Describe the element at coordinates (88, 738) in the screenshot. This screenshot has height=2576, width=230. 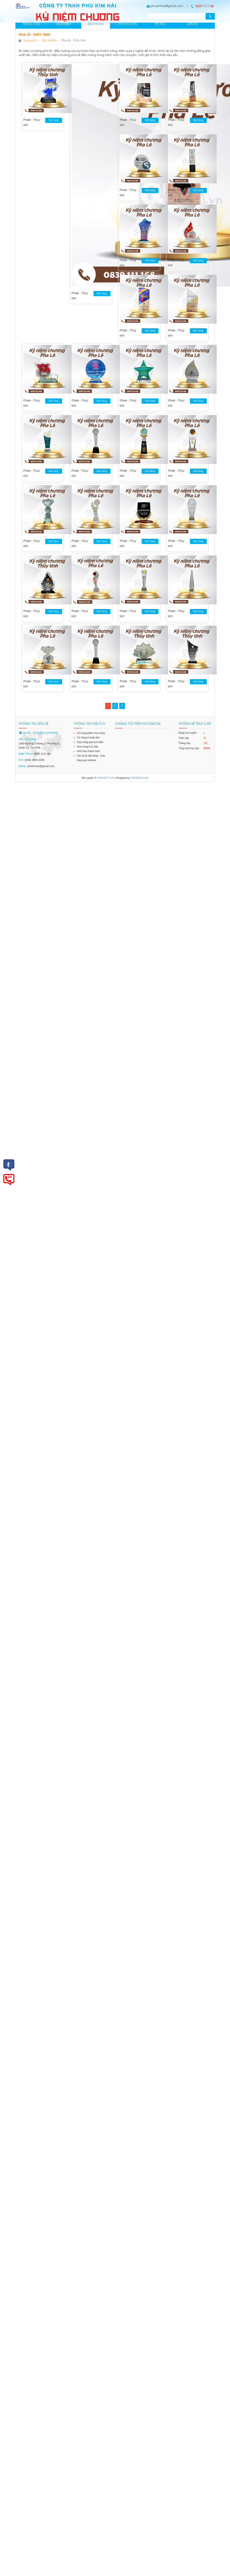
I see `Trả hàng & hoàn tiền` at that location.